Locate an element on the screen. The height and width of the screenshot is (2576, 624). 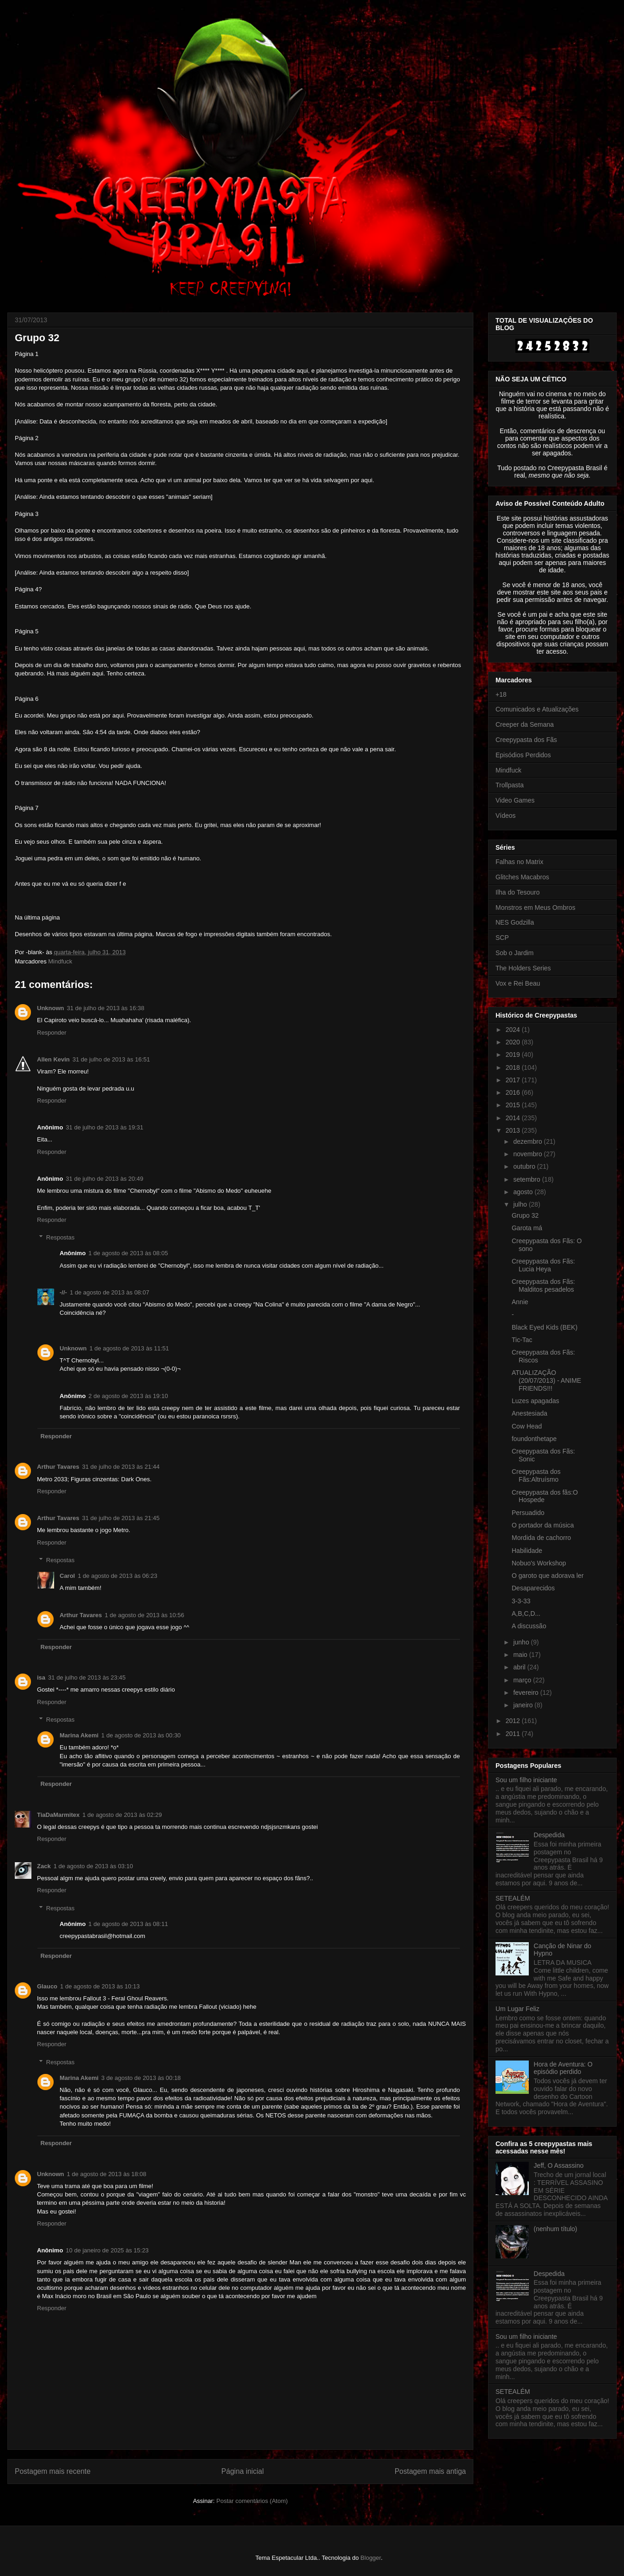
31 de julho de 2013 às 21:45 is located at coordinates (121, 1518).